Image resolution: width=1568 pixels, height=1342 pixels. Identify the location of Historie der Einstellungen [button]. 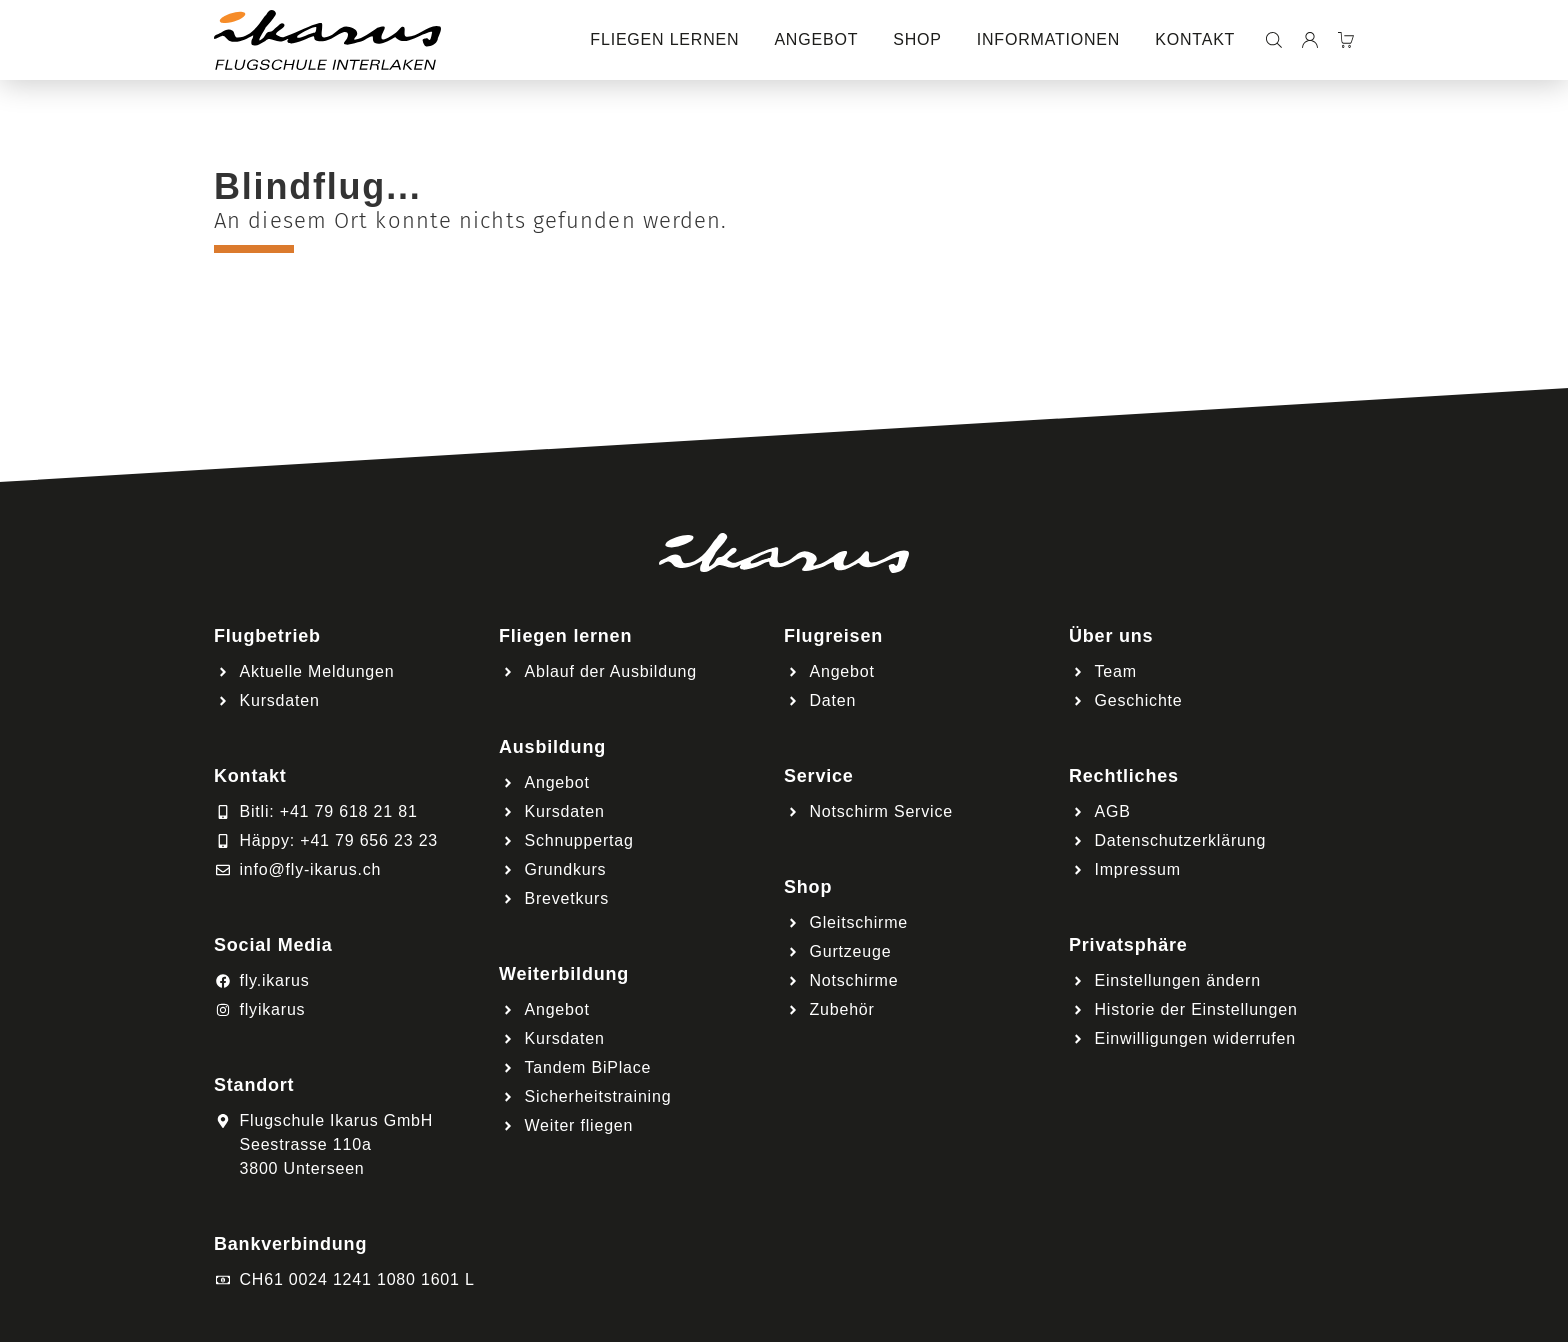
(1196, 1009).